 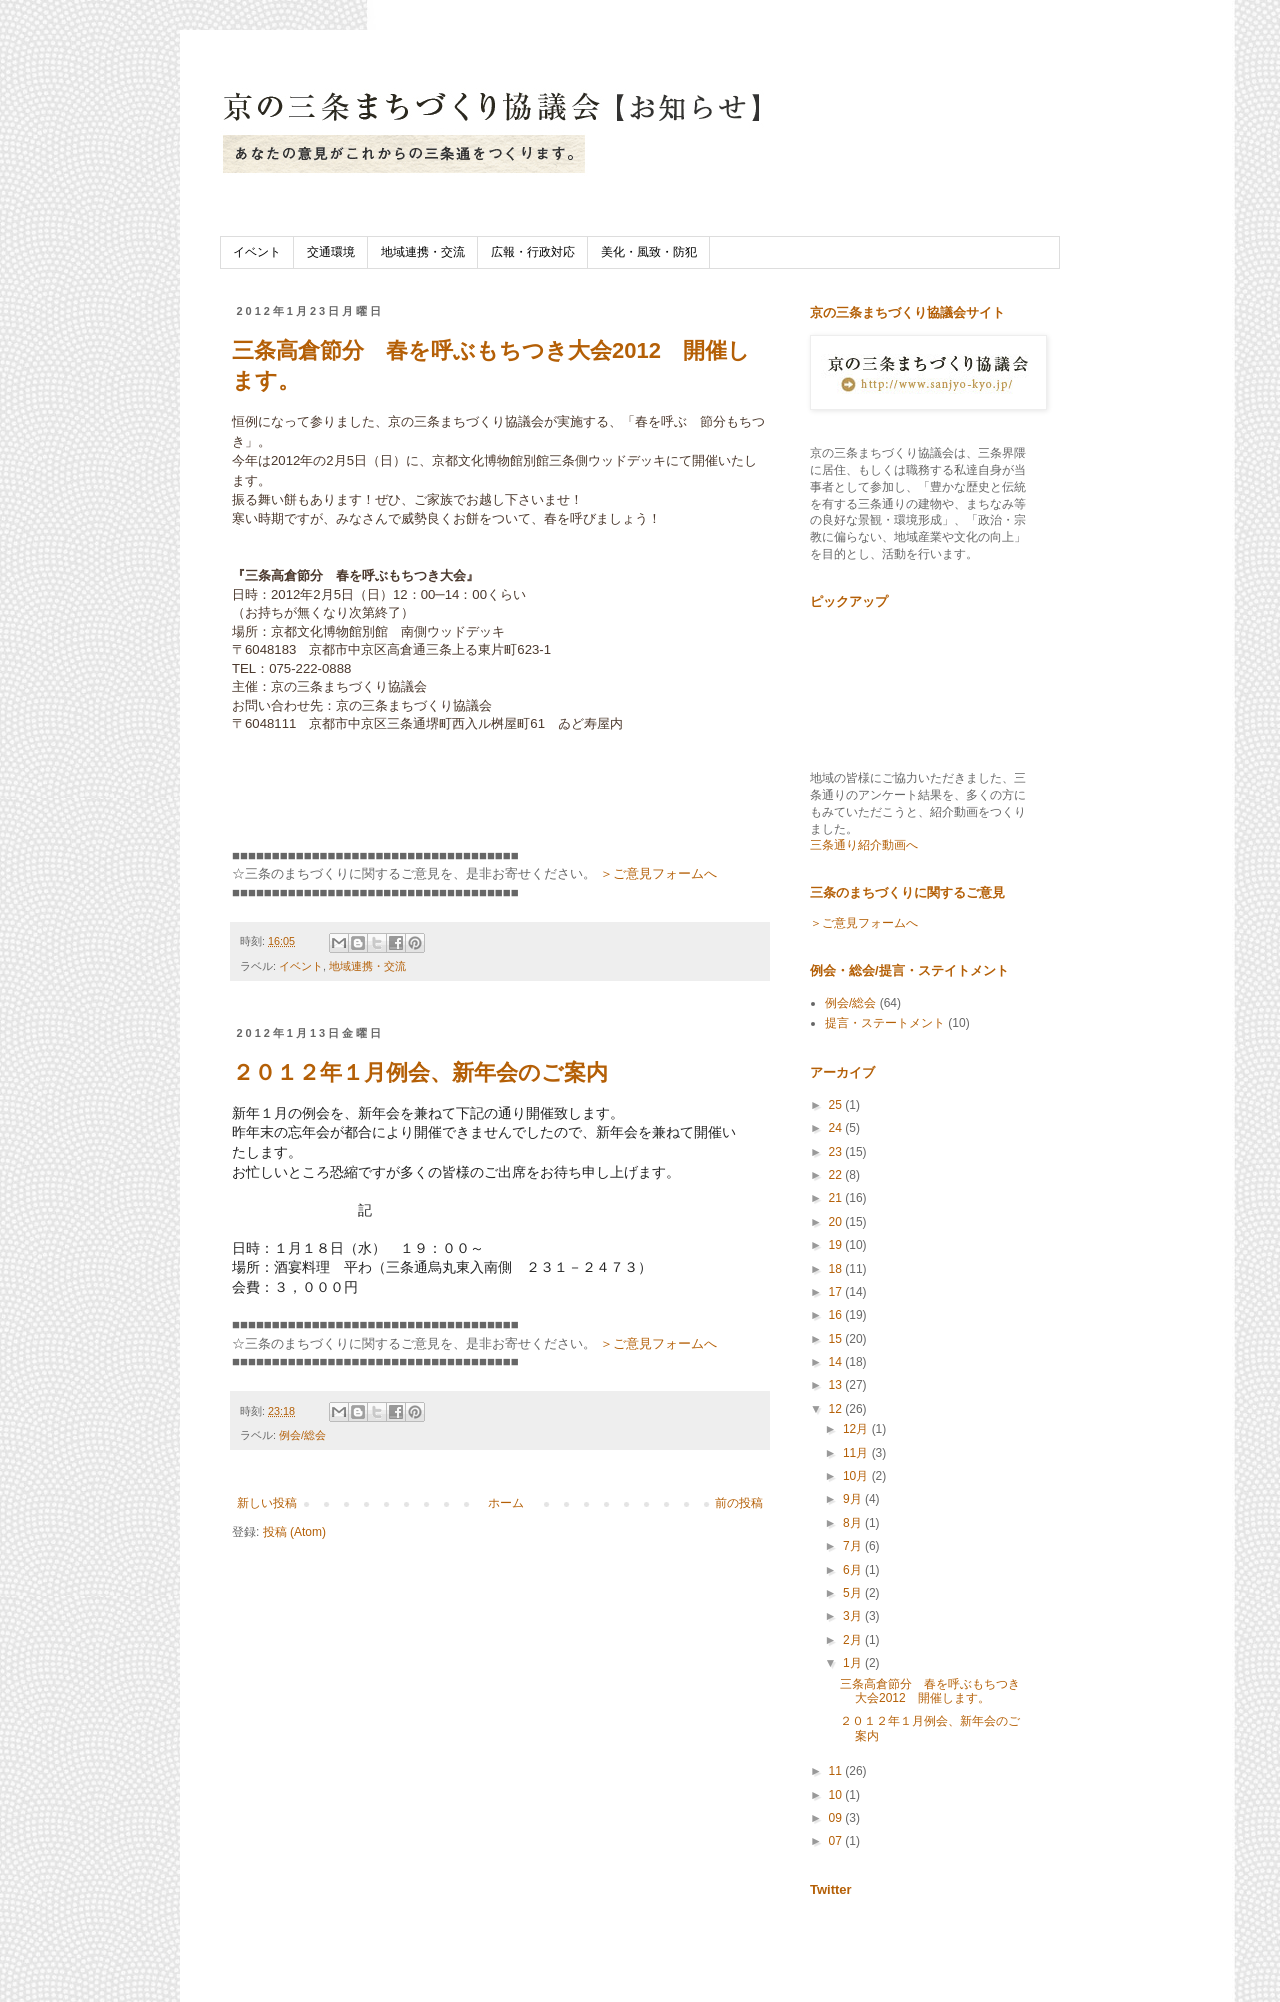 I want to click on 5月, so click(x=854, y=1593).